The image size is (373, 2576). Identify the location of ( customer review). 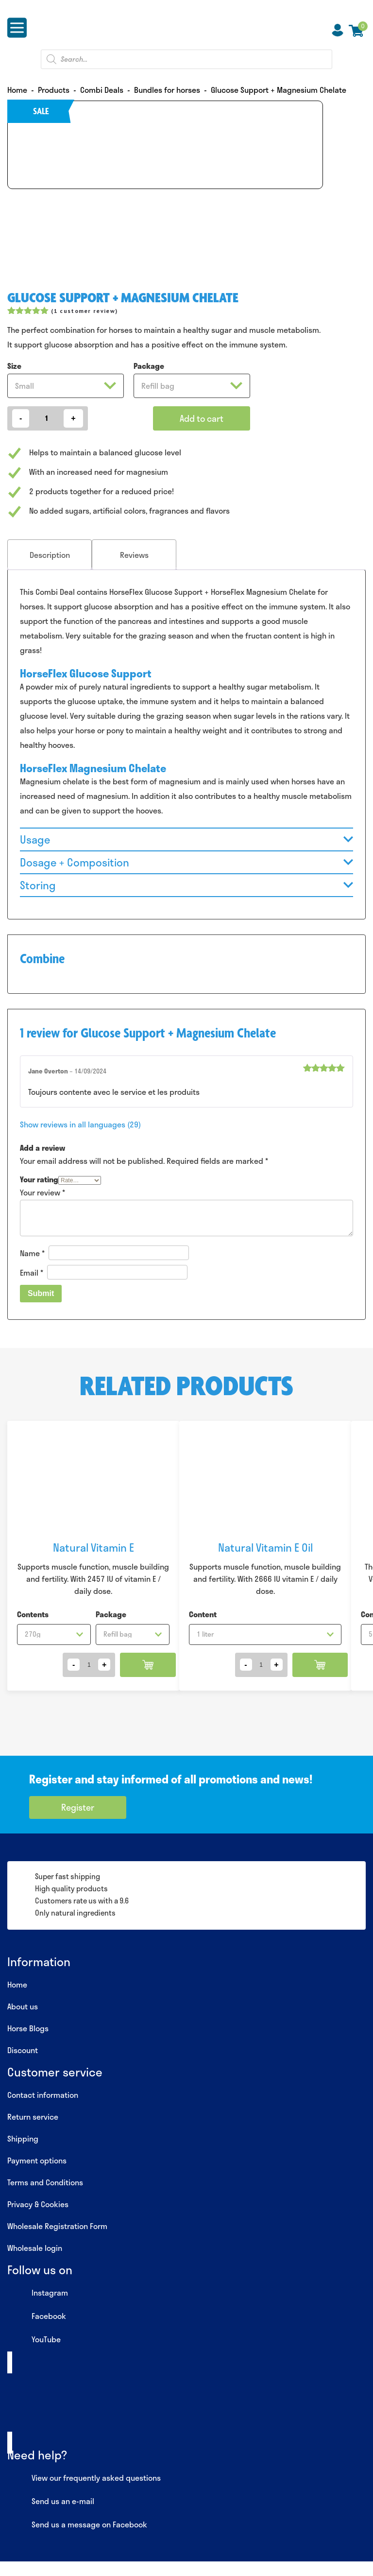
(84, 310).